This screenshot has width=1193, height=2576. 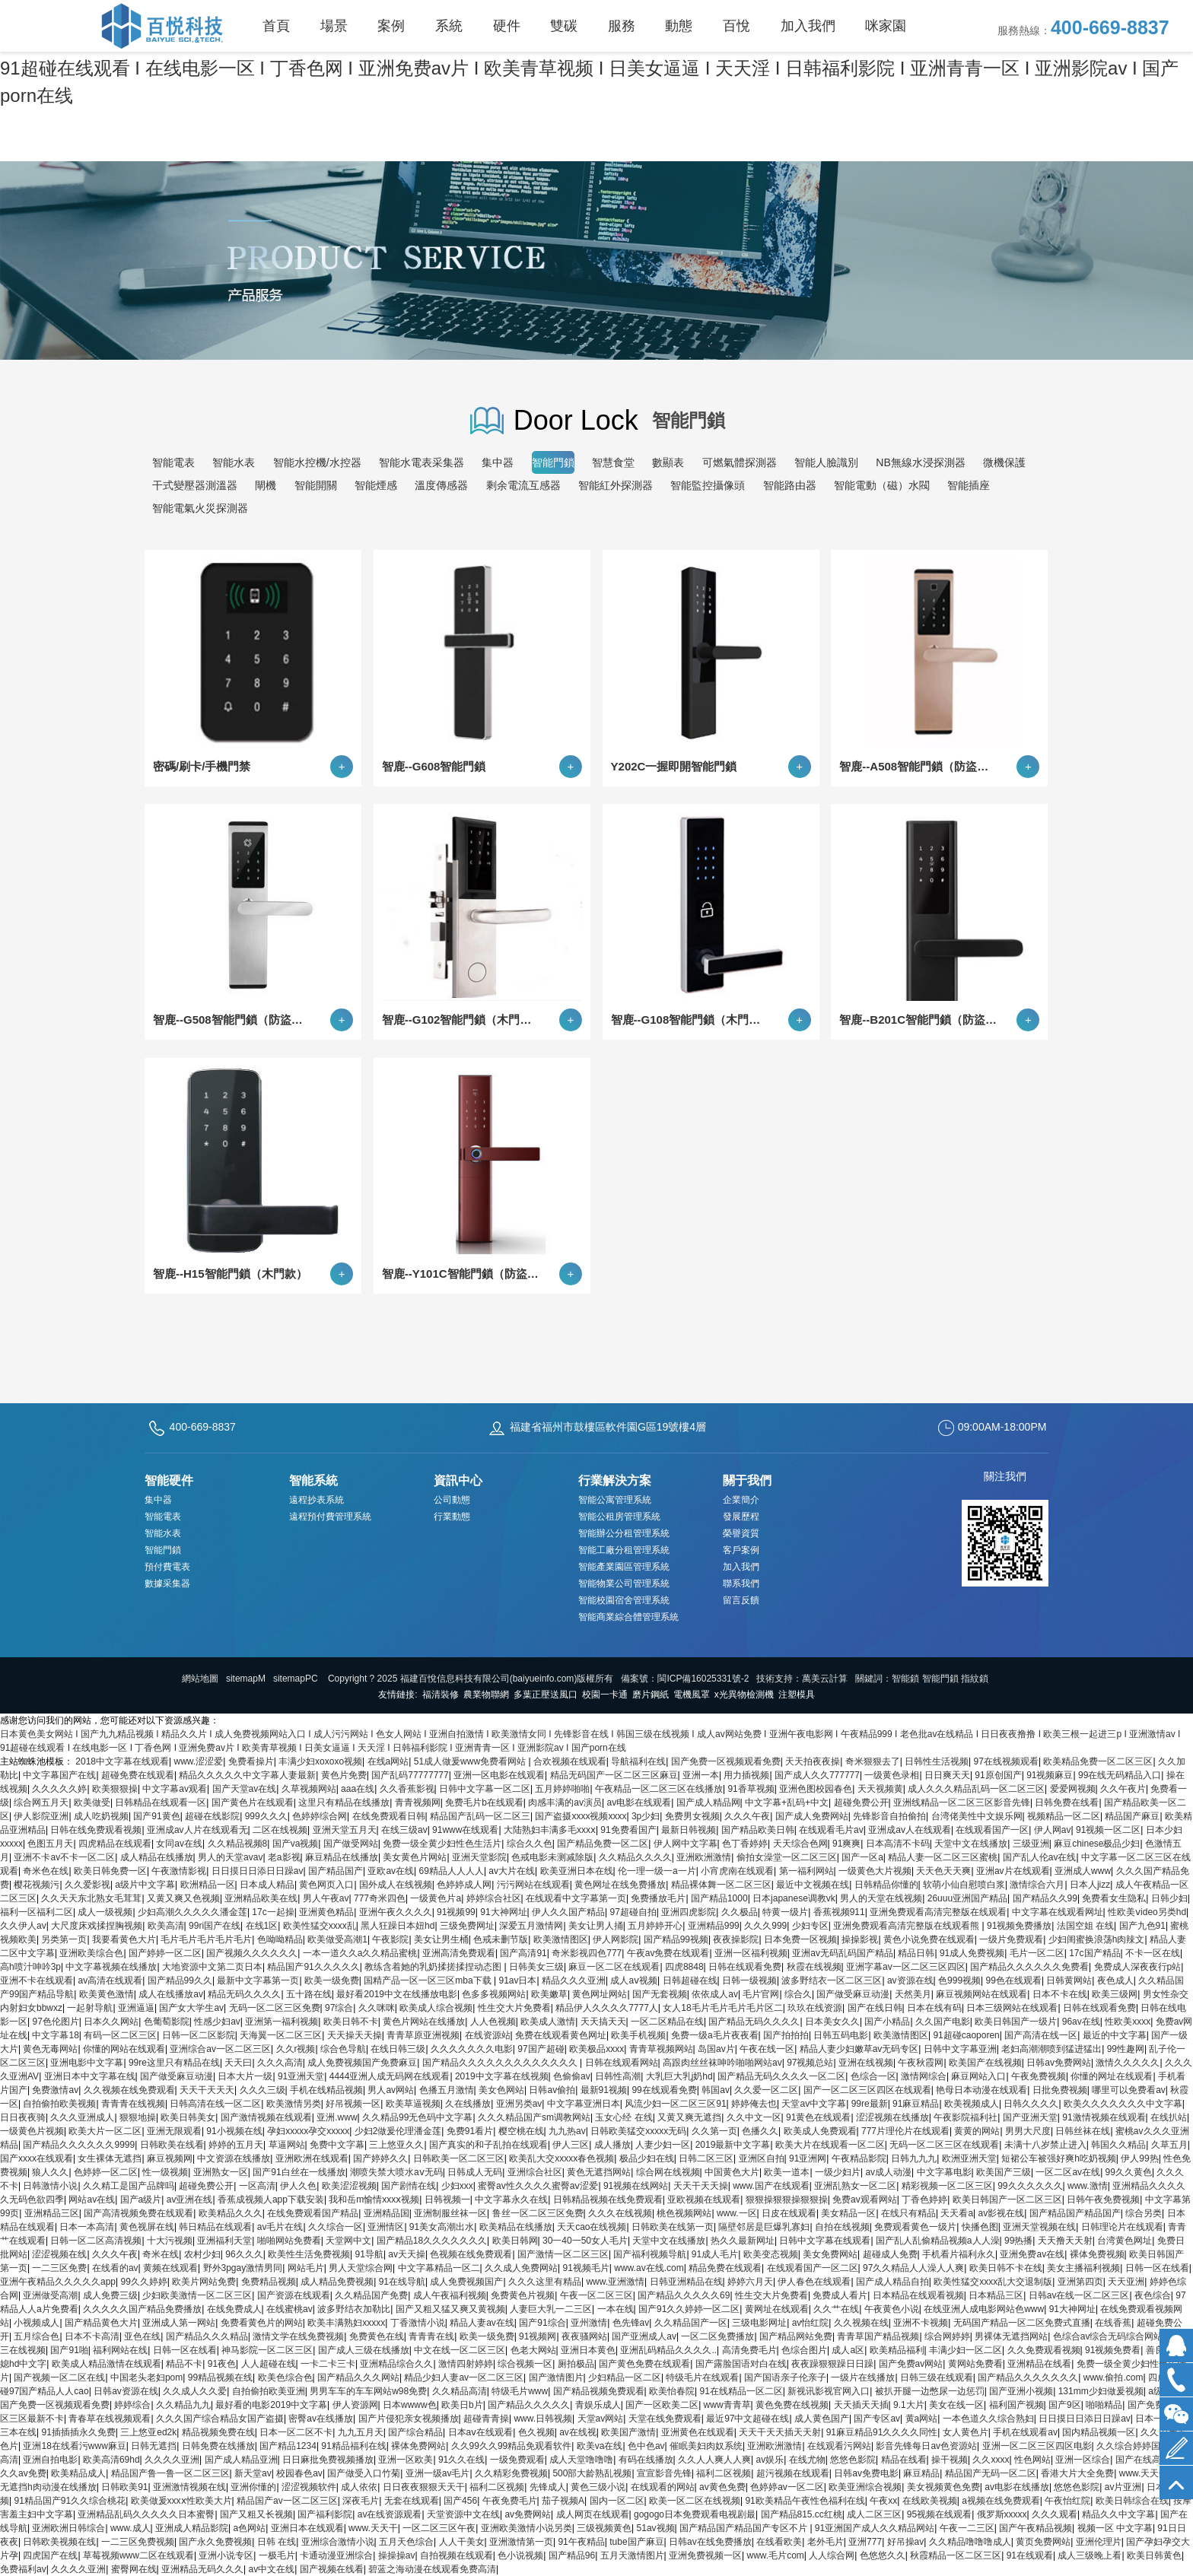 What do you see at coordinates (1069, 1980) in the screenshot?
I see `日韩黄网站` at bounding box center [1069, 1980].